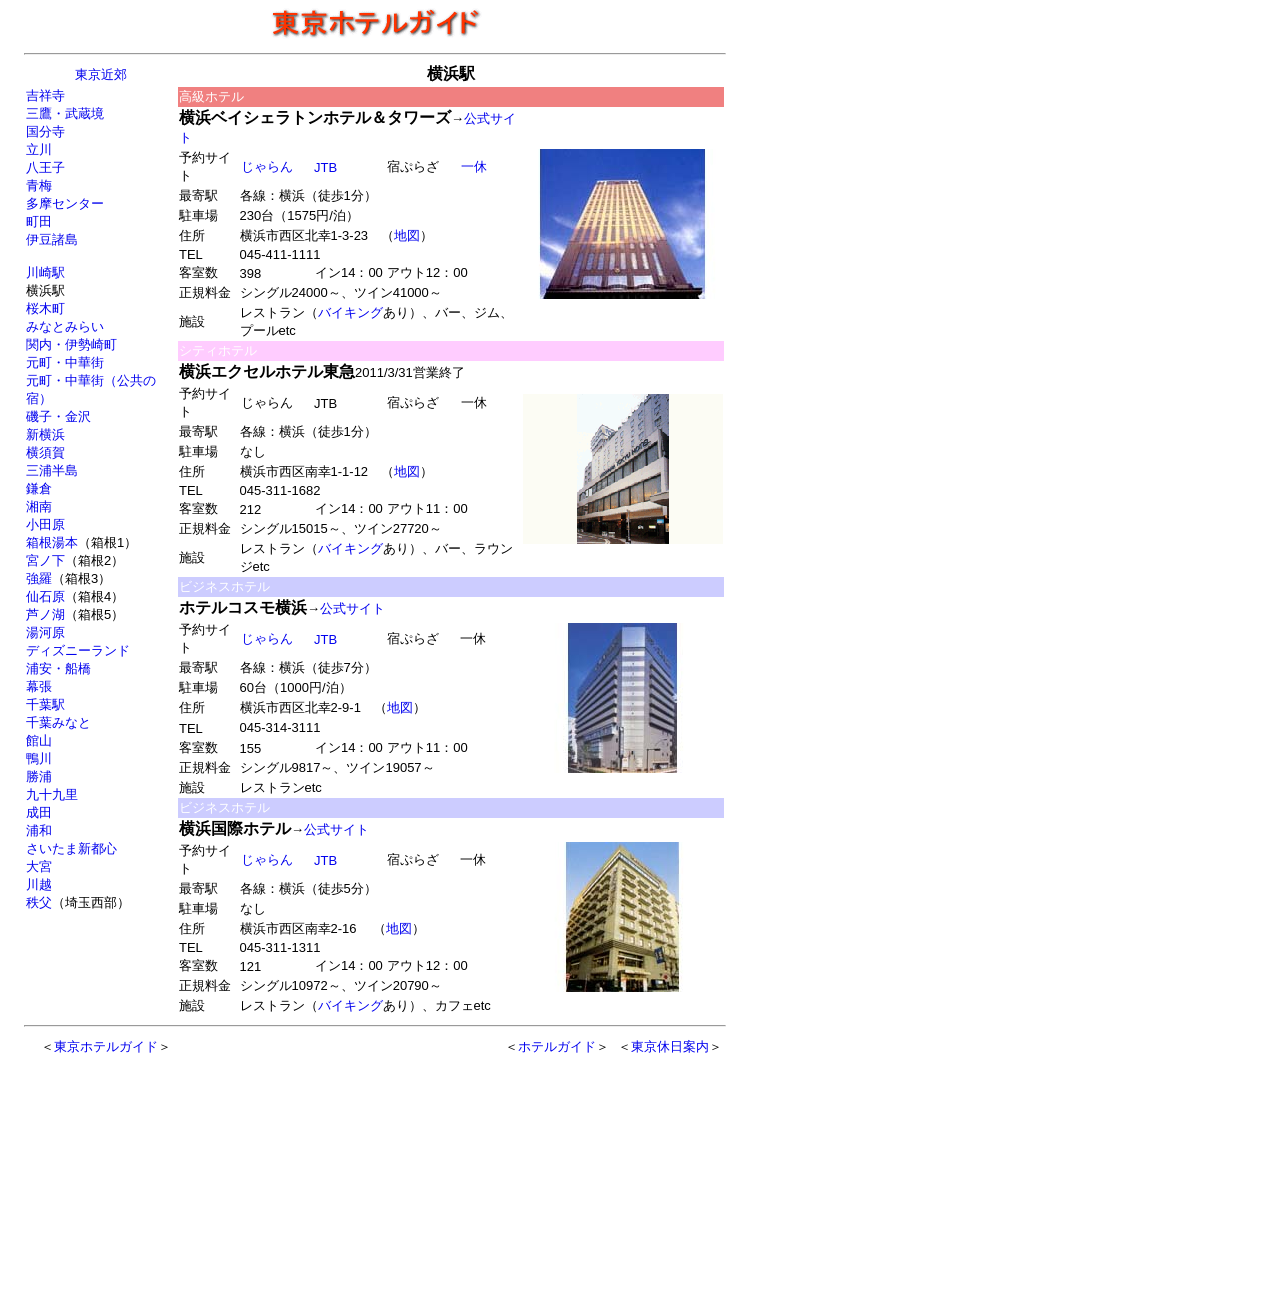  What do you see at coordinates (670, 1046) in the screenshot?
I see `東京休日案内` at bounding box center [670, 1046].